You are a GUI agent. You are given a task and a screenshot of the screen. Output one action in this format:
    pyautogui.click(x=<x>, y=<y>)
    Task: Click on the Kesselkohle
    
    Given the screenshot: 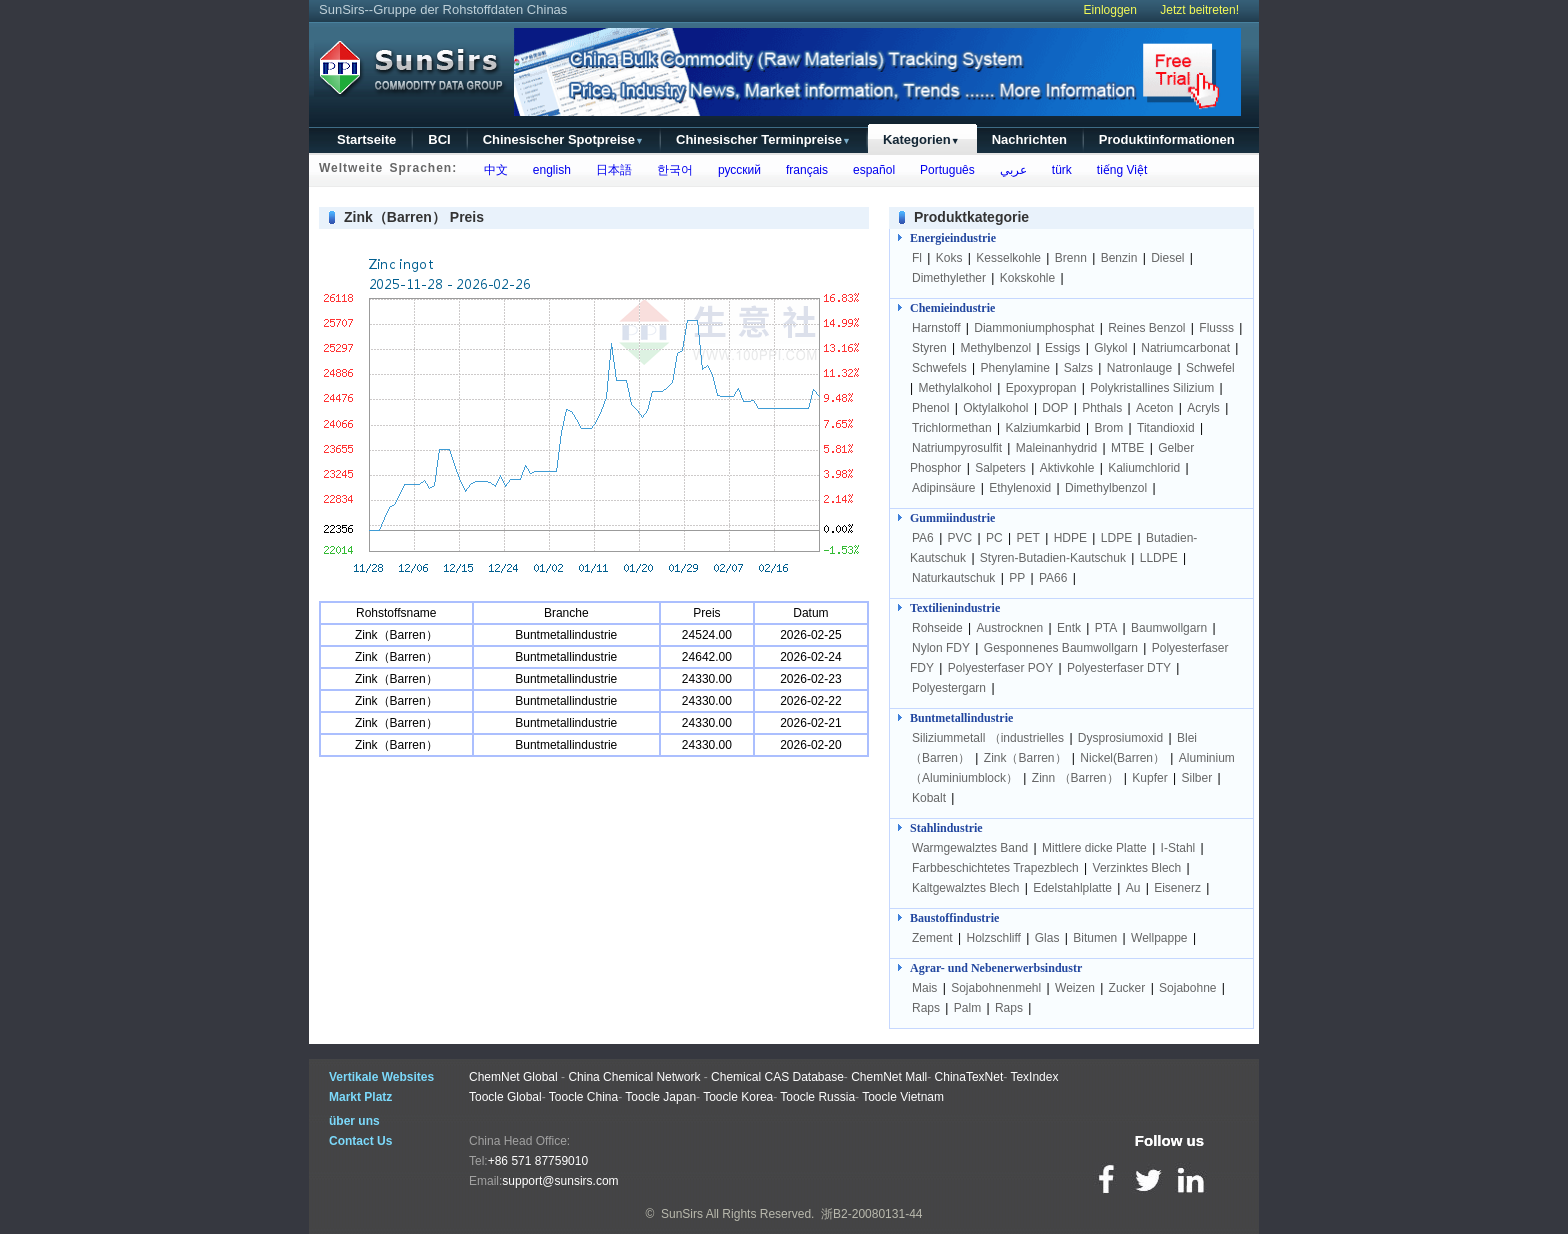 What is the action you would take?
    pyautogui.click(x=1008, y=258)
    